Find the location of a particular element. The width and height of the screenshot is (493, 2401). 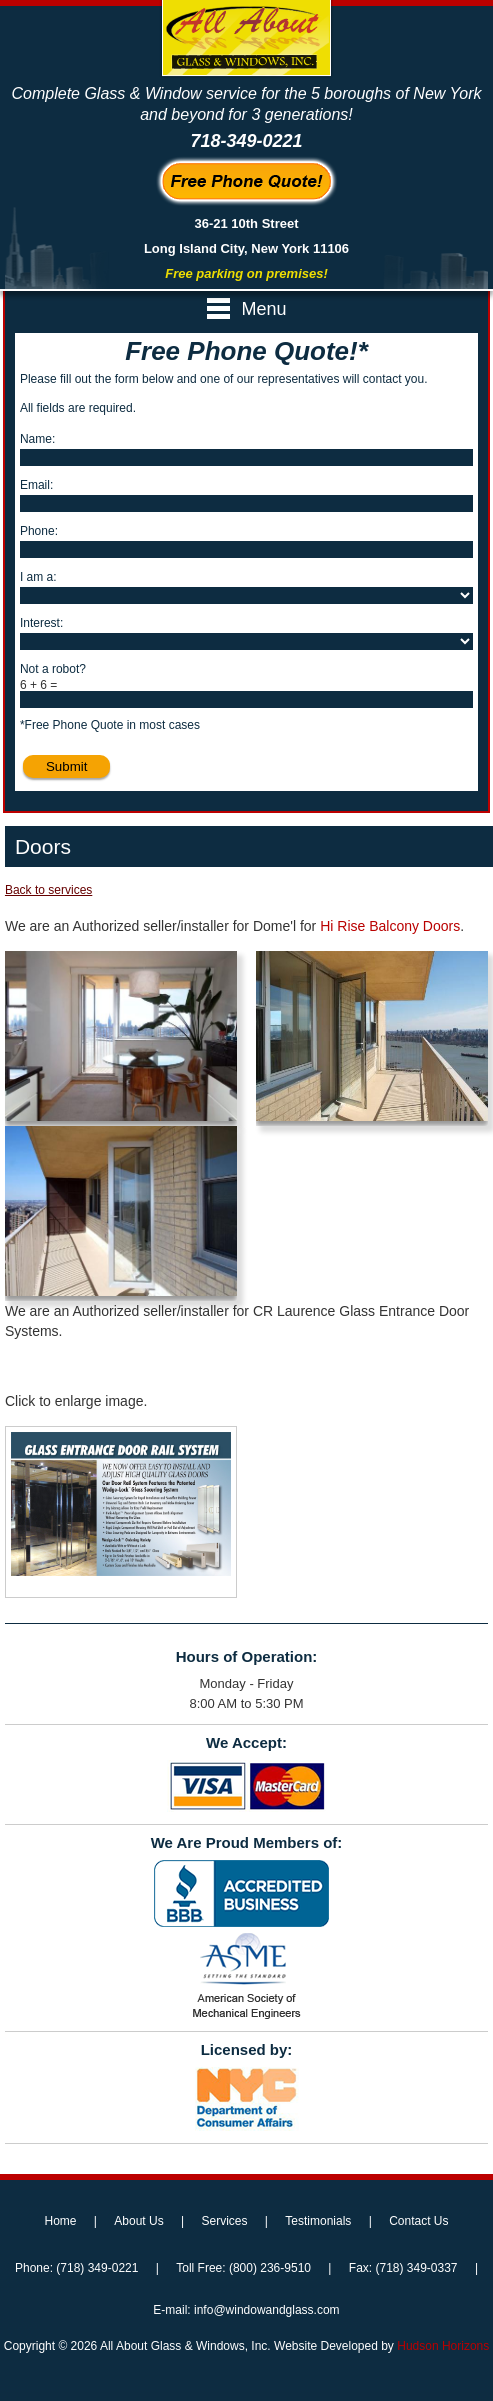

I am a: is located at coordinates (38, 577).